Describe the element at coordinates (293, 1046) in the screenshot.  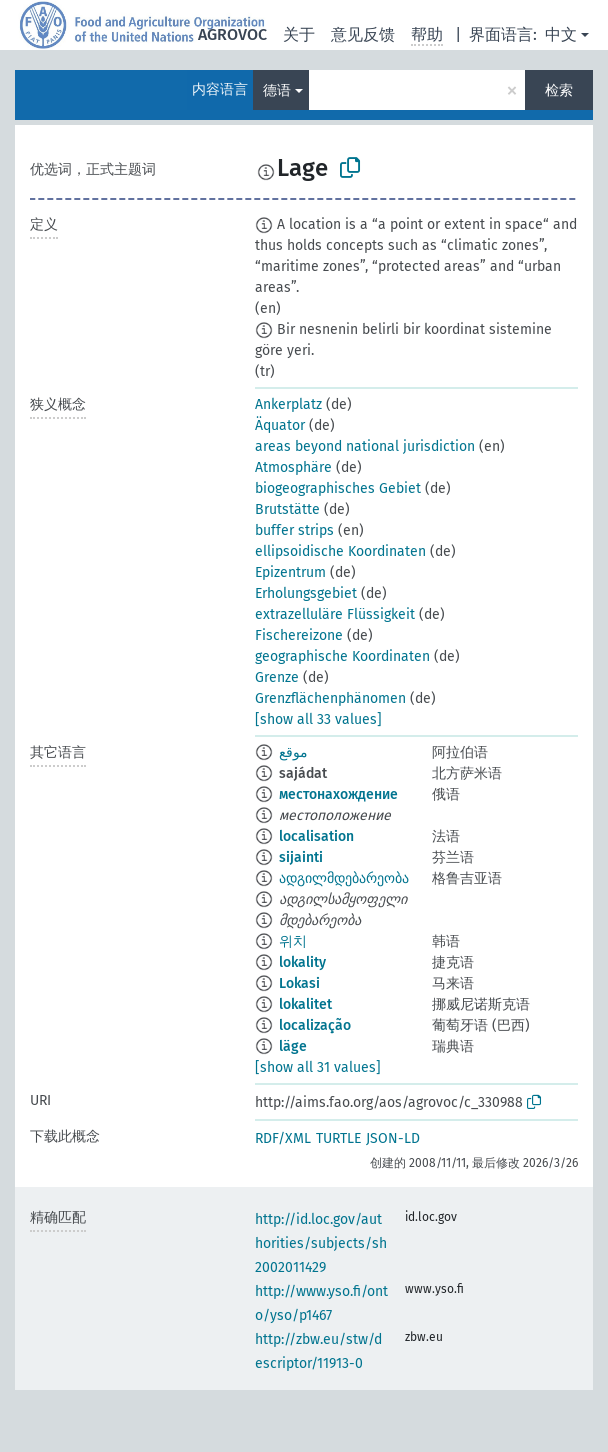
I see `läge` at that location.